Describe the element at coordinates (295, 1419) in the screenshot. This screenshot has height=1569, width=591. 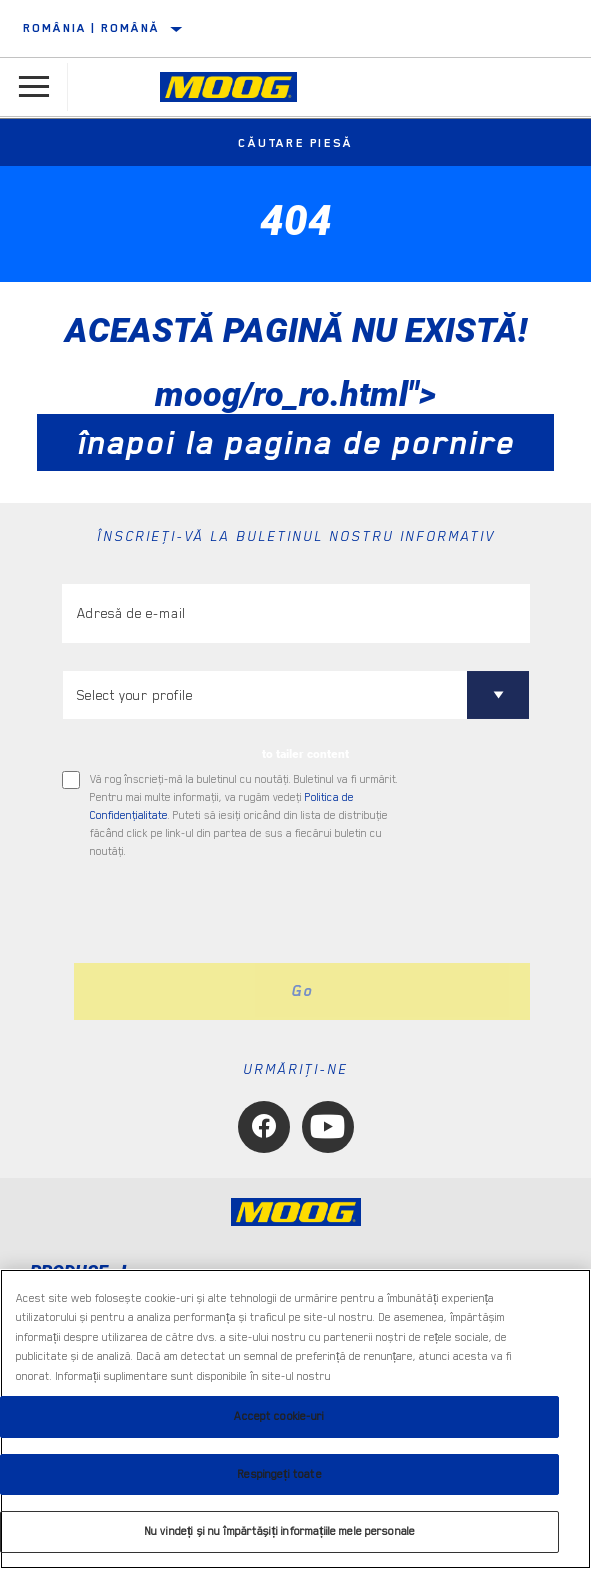
I see `[region]` at that location.